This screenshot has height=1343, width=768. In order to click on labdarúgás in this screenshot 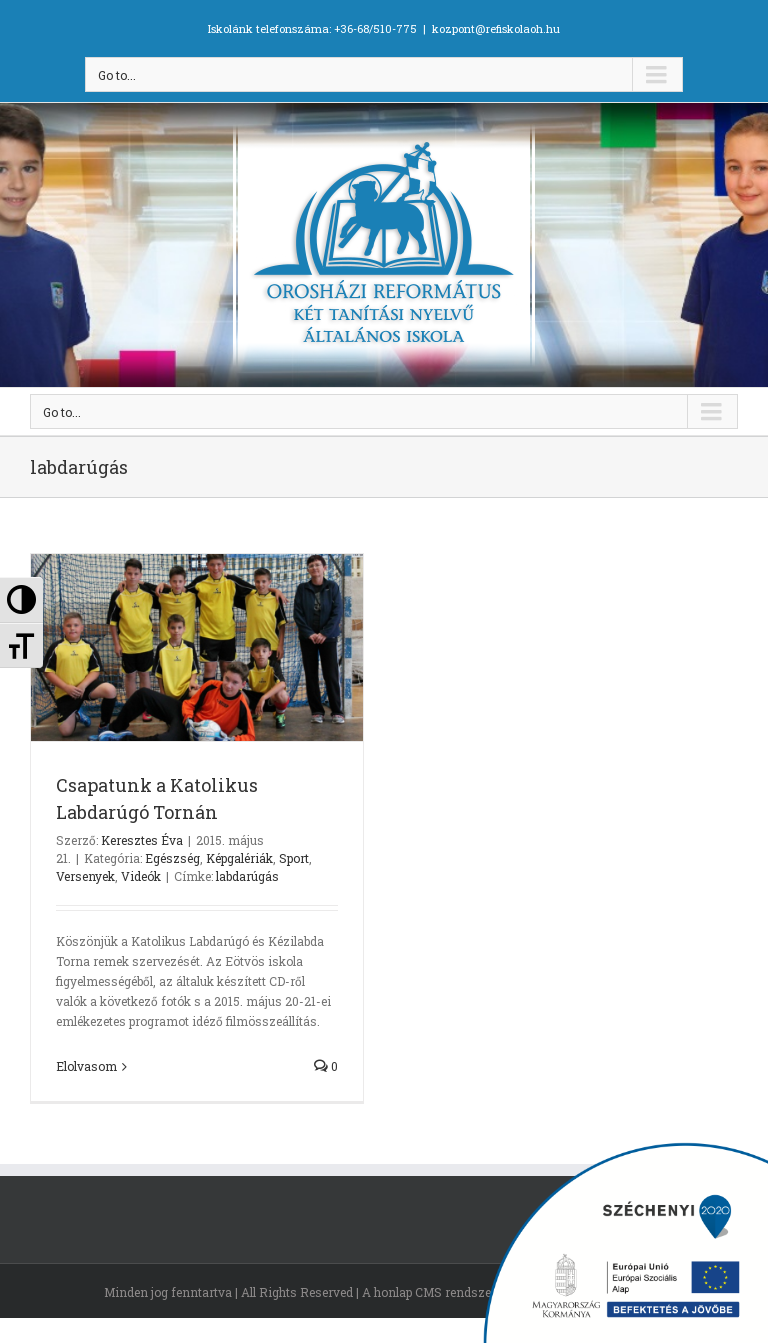, I will do `click(247, 876)`.